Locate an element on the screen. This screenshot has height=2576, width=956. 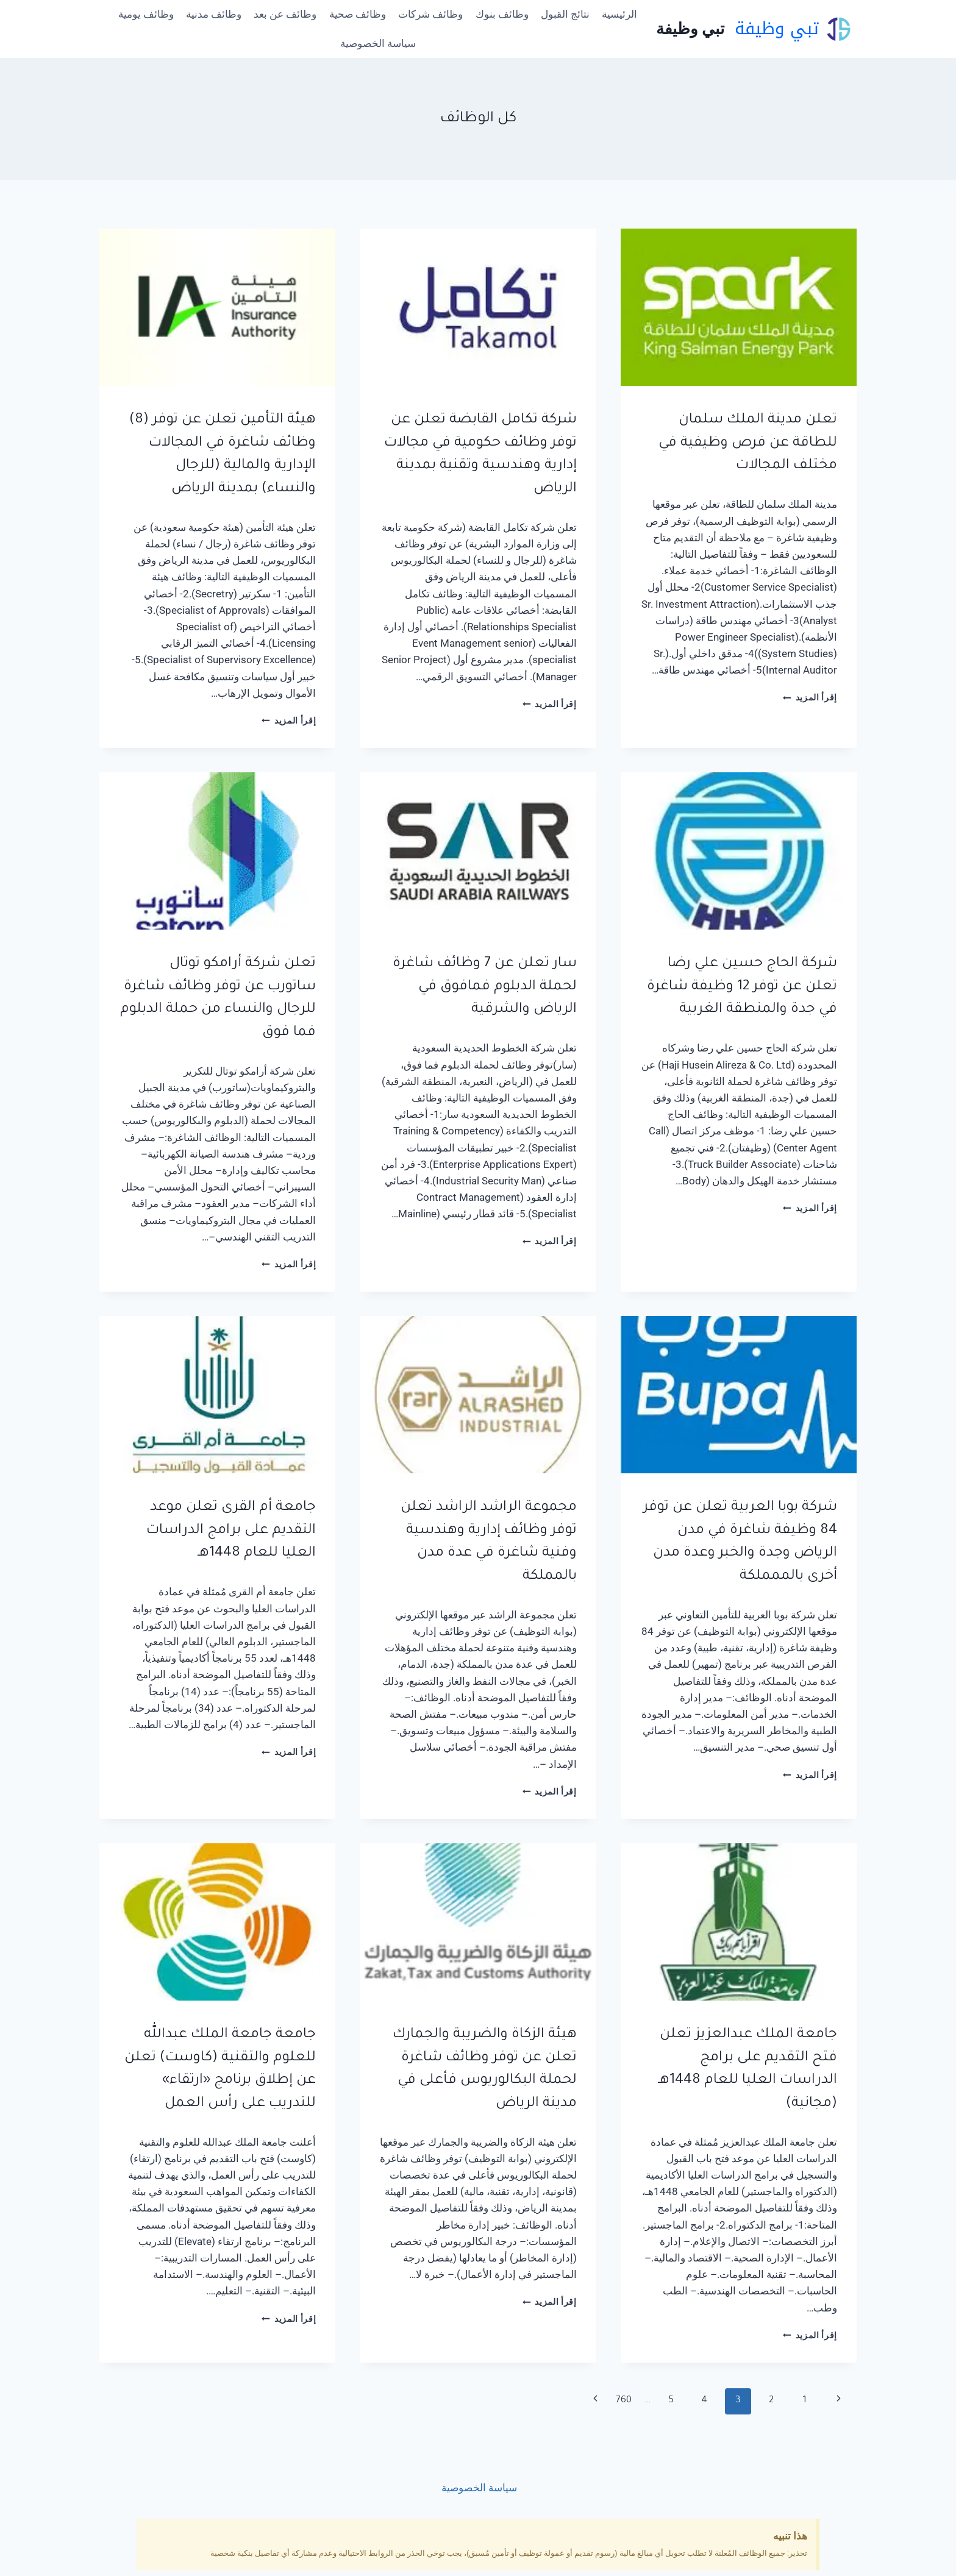
نتائج القبول is located at coordinates (565, 14).